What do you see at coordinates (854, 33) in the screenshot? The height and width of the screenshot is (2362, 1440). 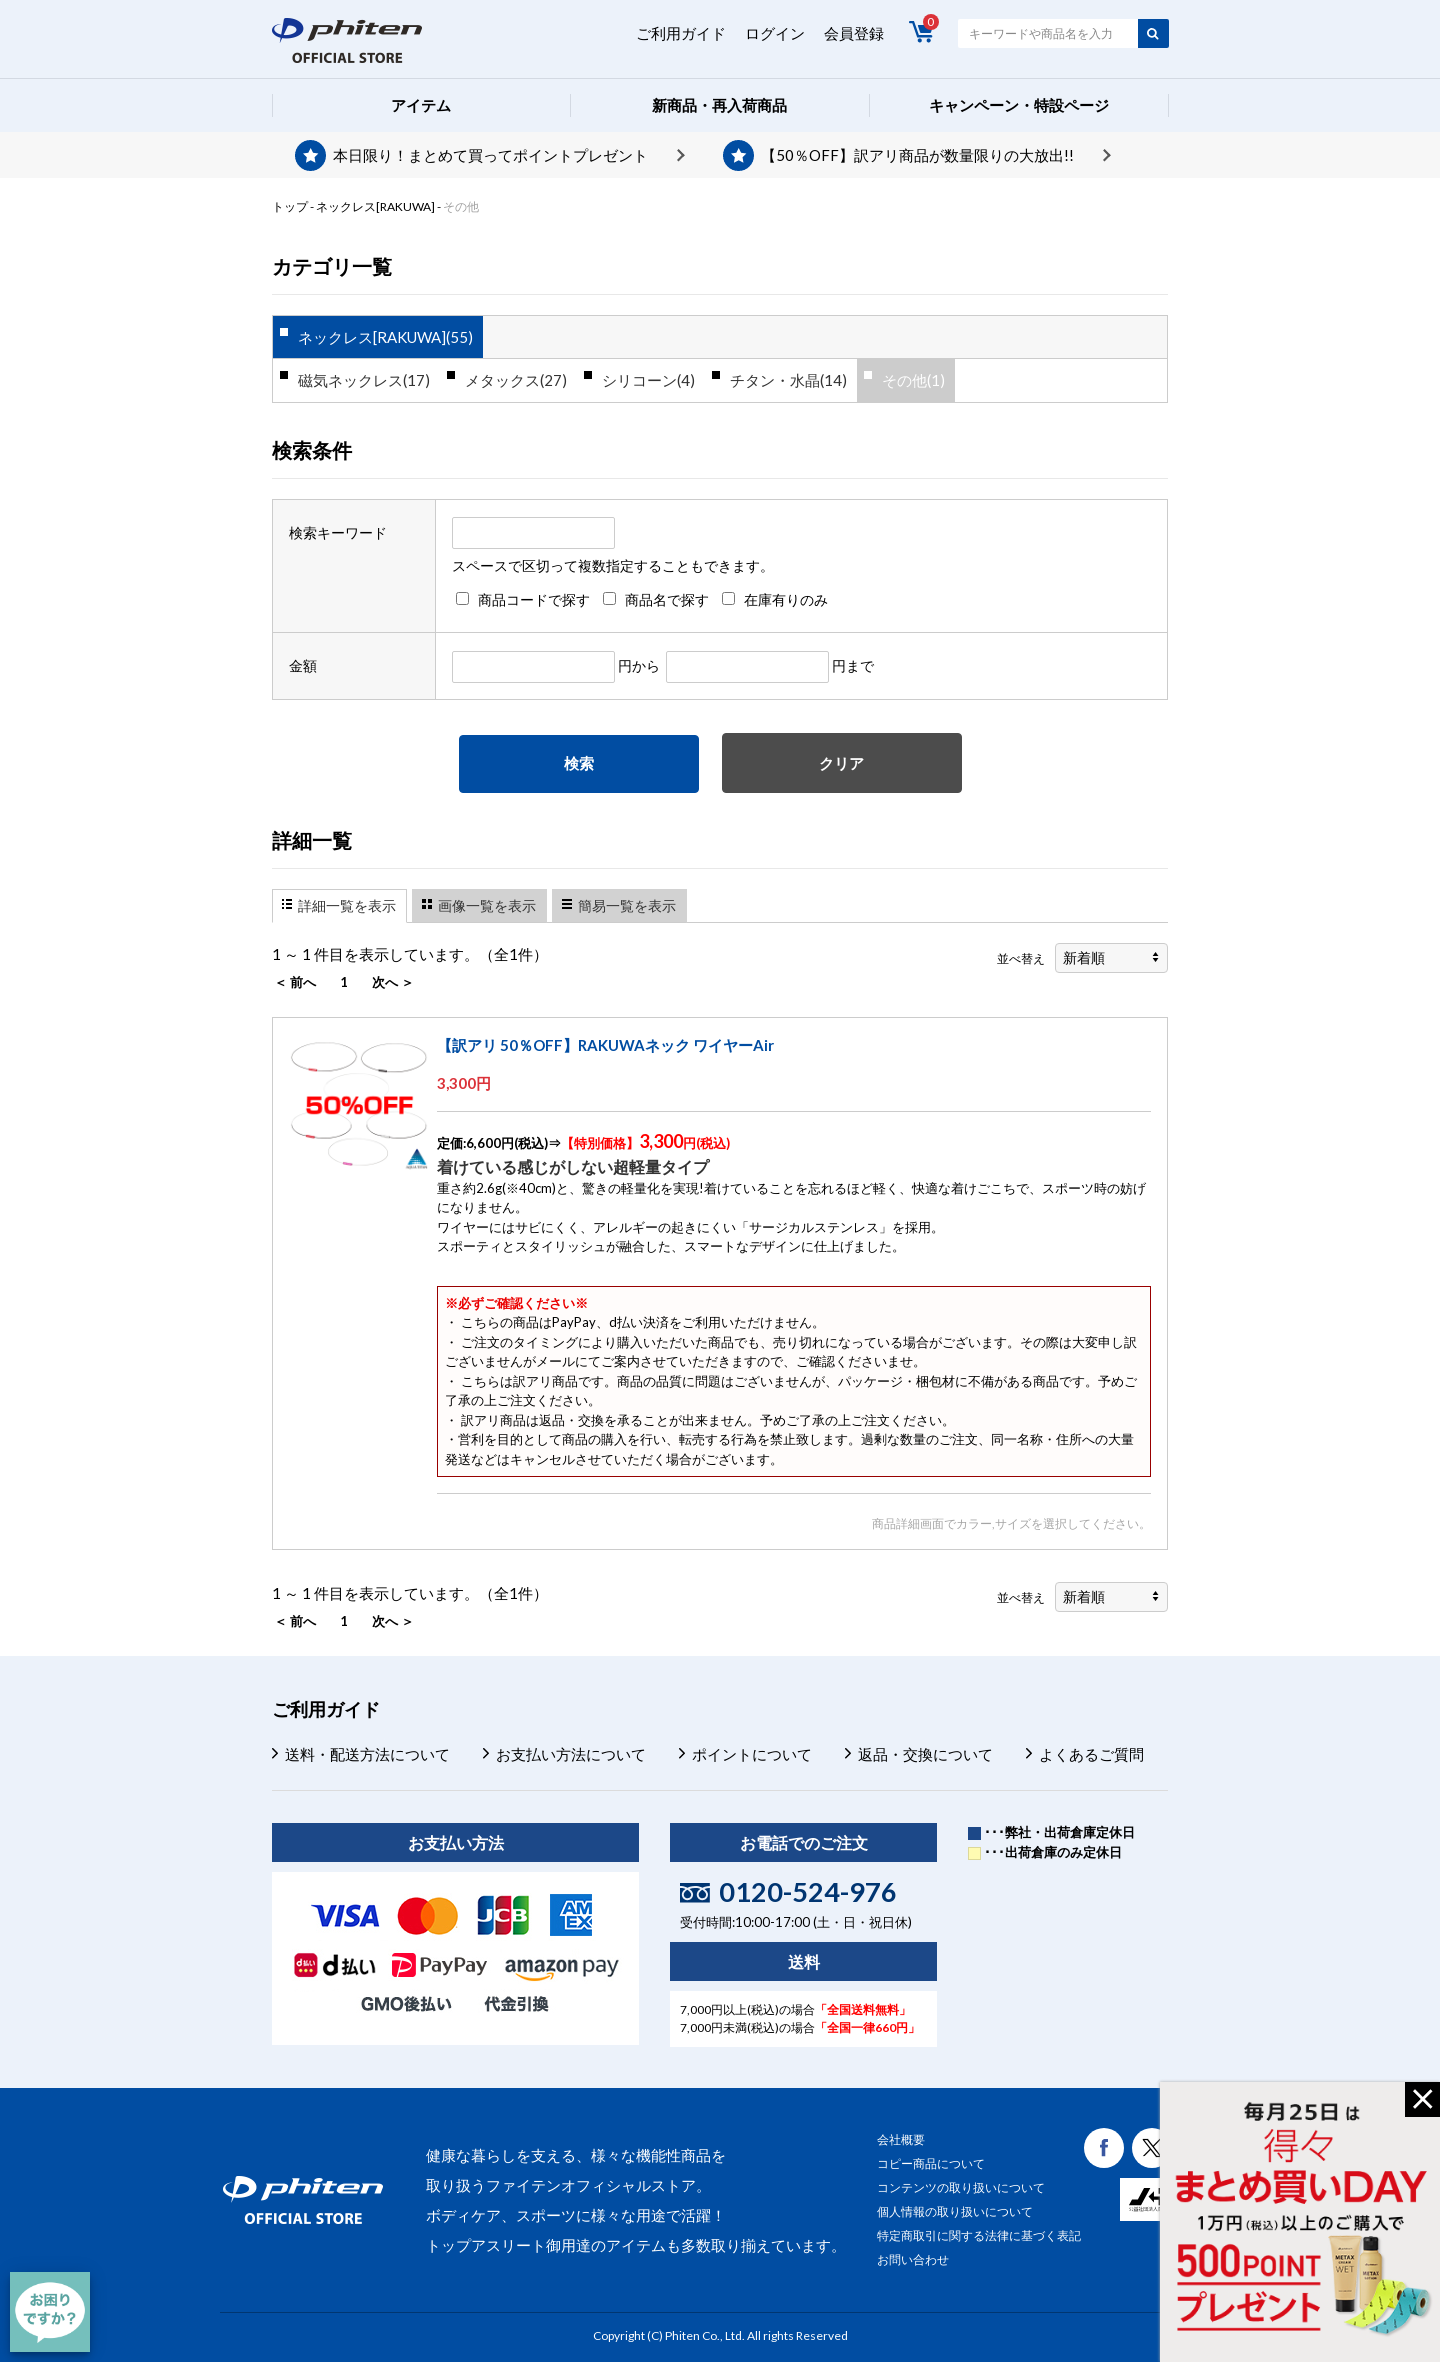 I see `会員登録` at bounding box center [854, 33].